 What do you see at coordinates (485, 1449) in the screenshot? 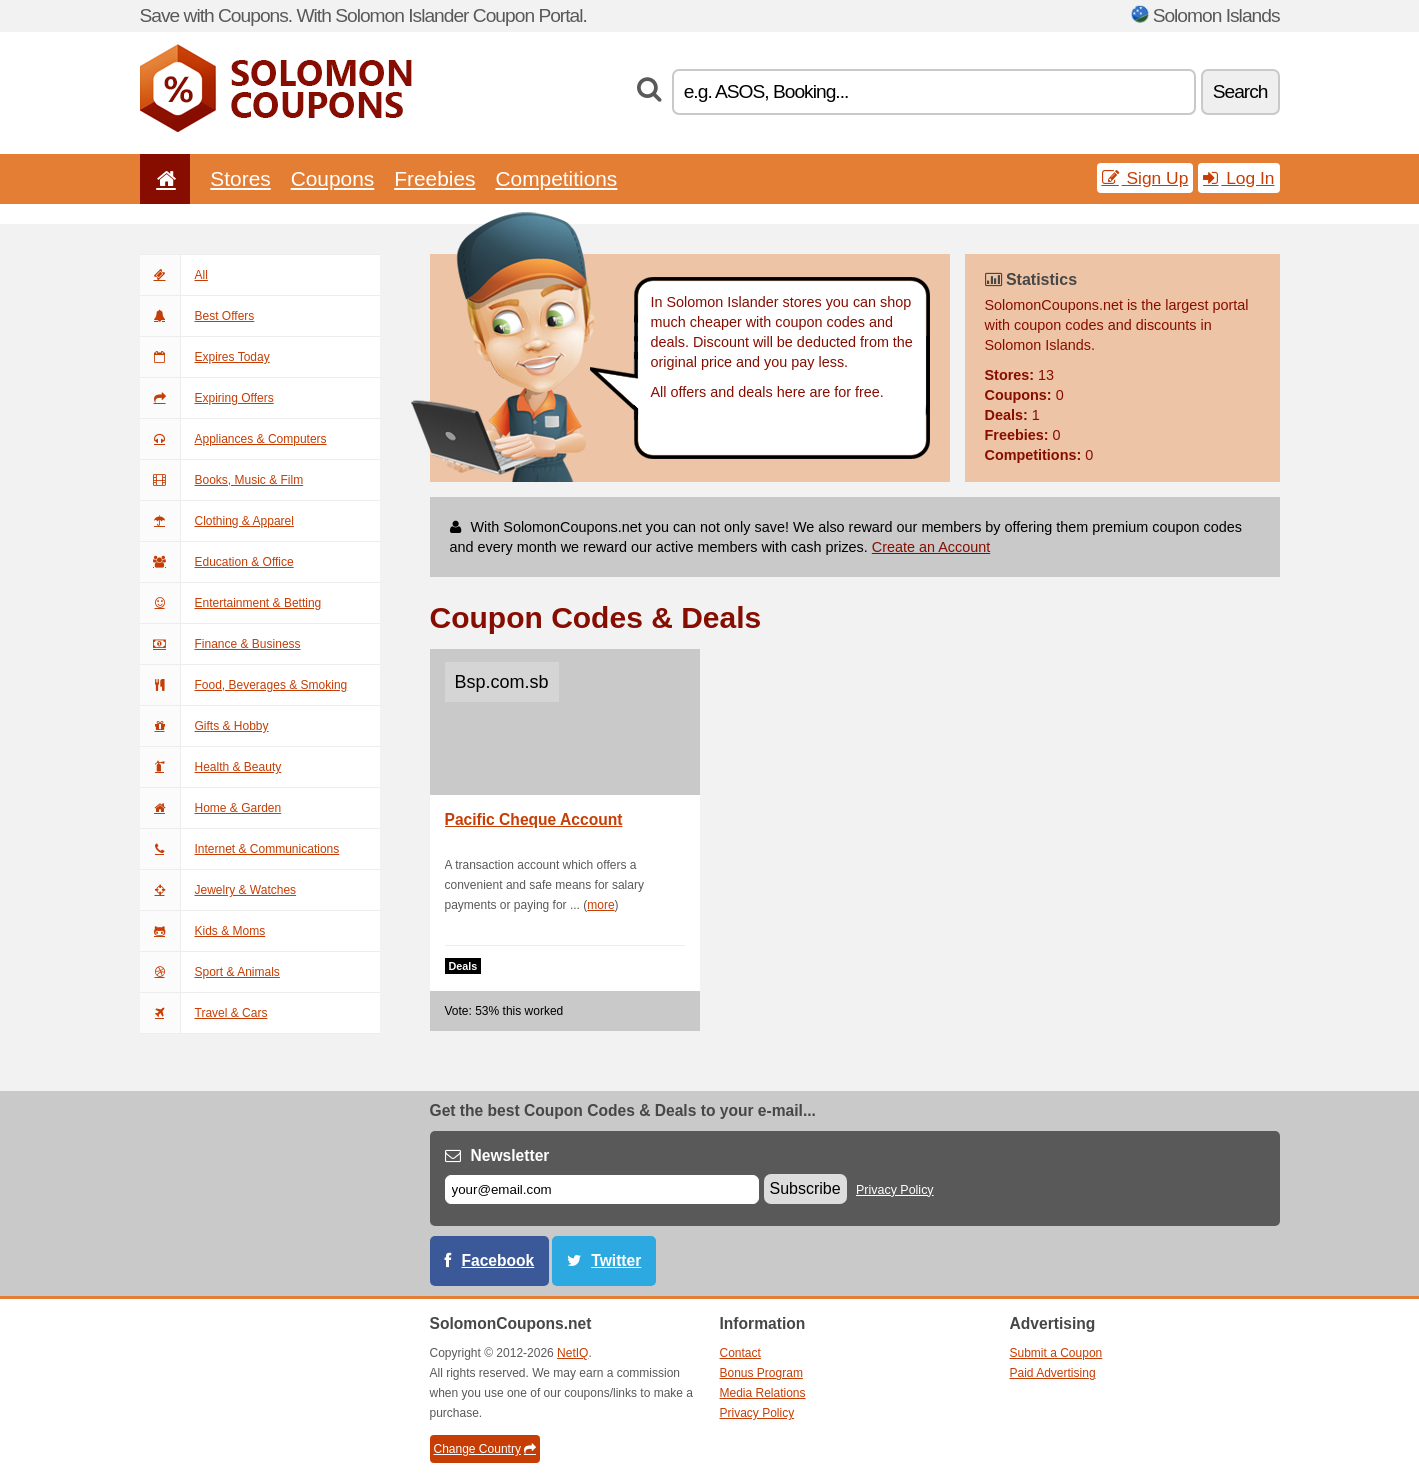
I see `Change Country` at bounding box center [485, 1449].